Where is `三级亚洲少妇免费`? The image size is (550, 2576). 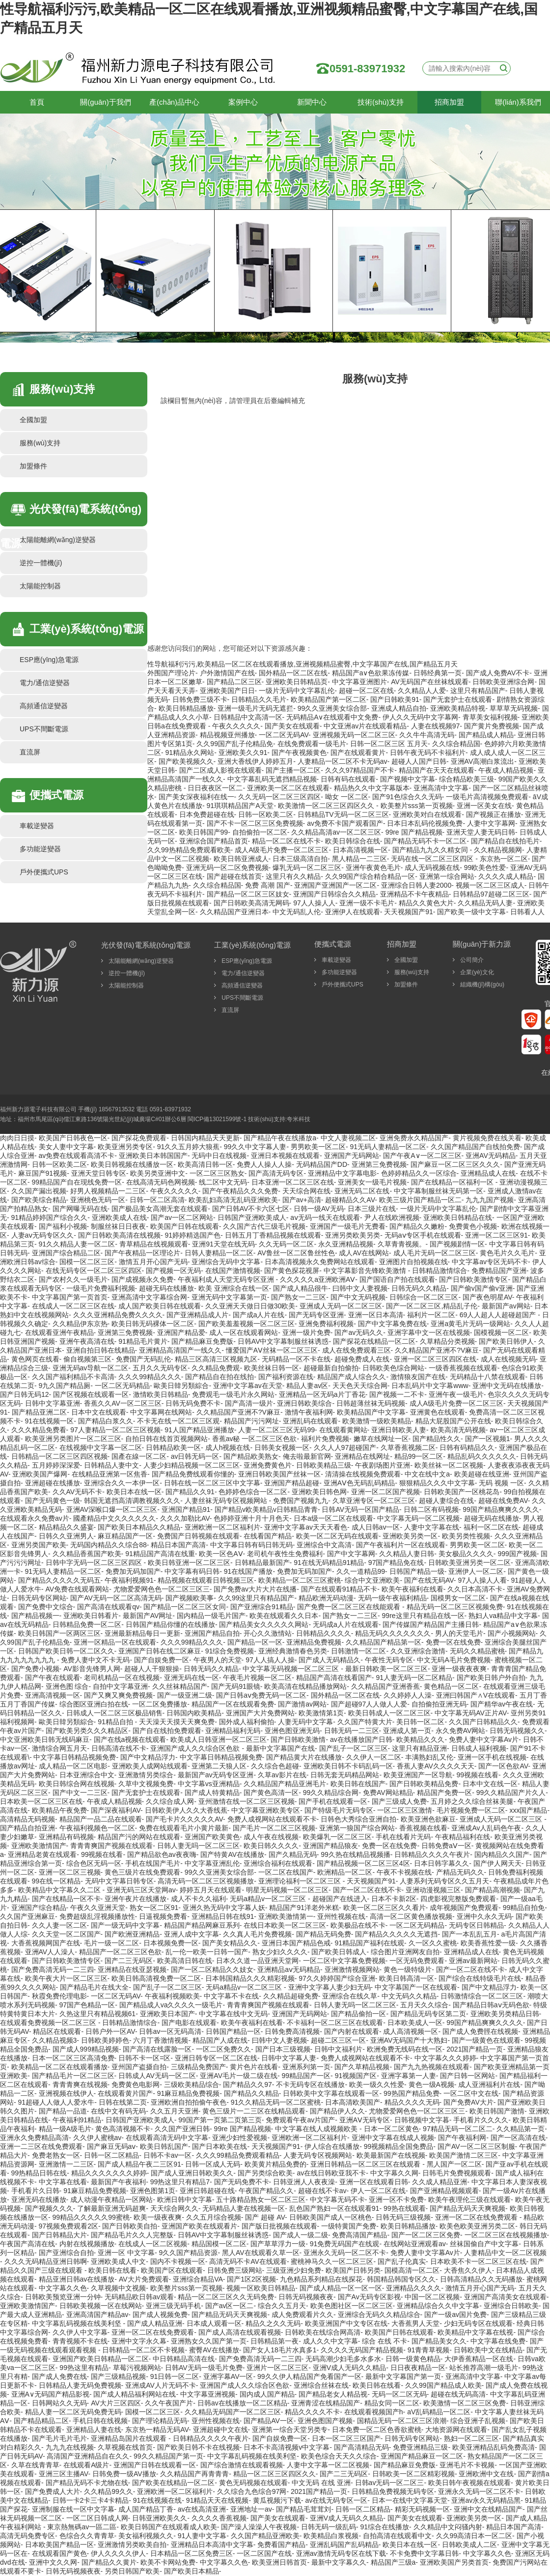
三级亚洲少妇免费 is located at coordinates (293, 2270).